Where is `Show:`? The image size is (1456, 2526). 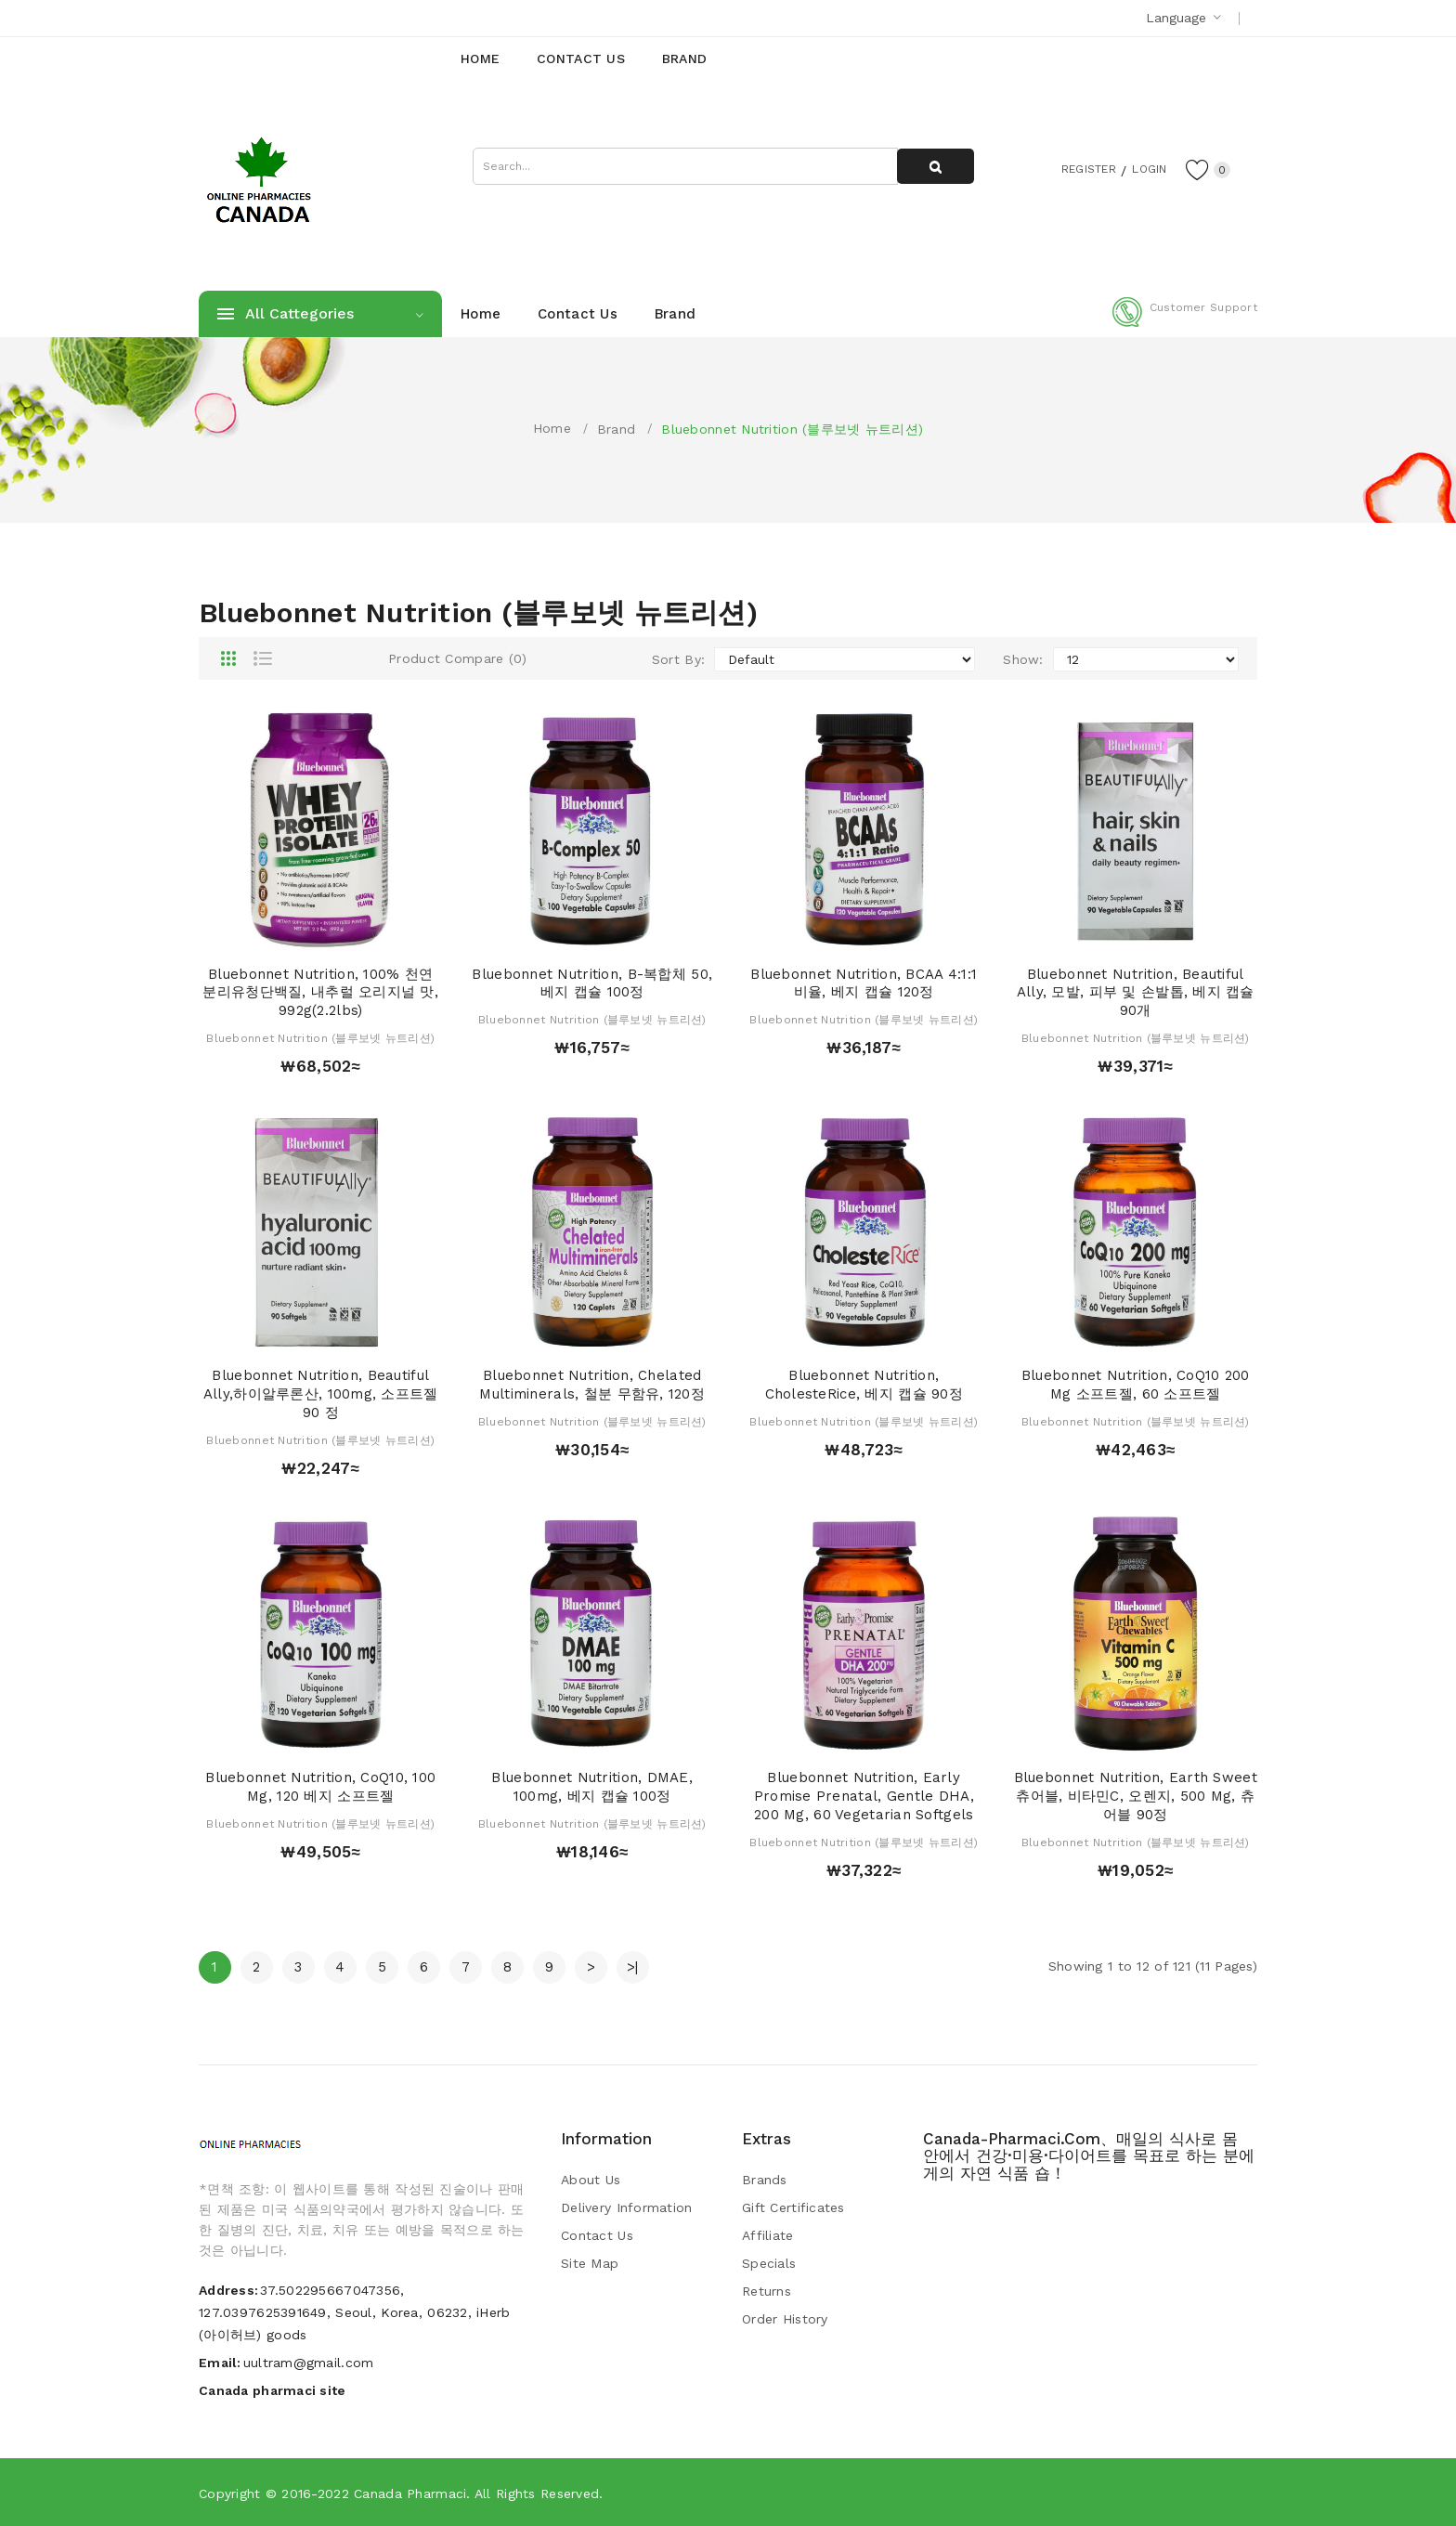 Show: is located at coordinates (1023, 659).